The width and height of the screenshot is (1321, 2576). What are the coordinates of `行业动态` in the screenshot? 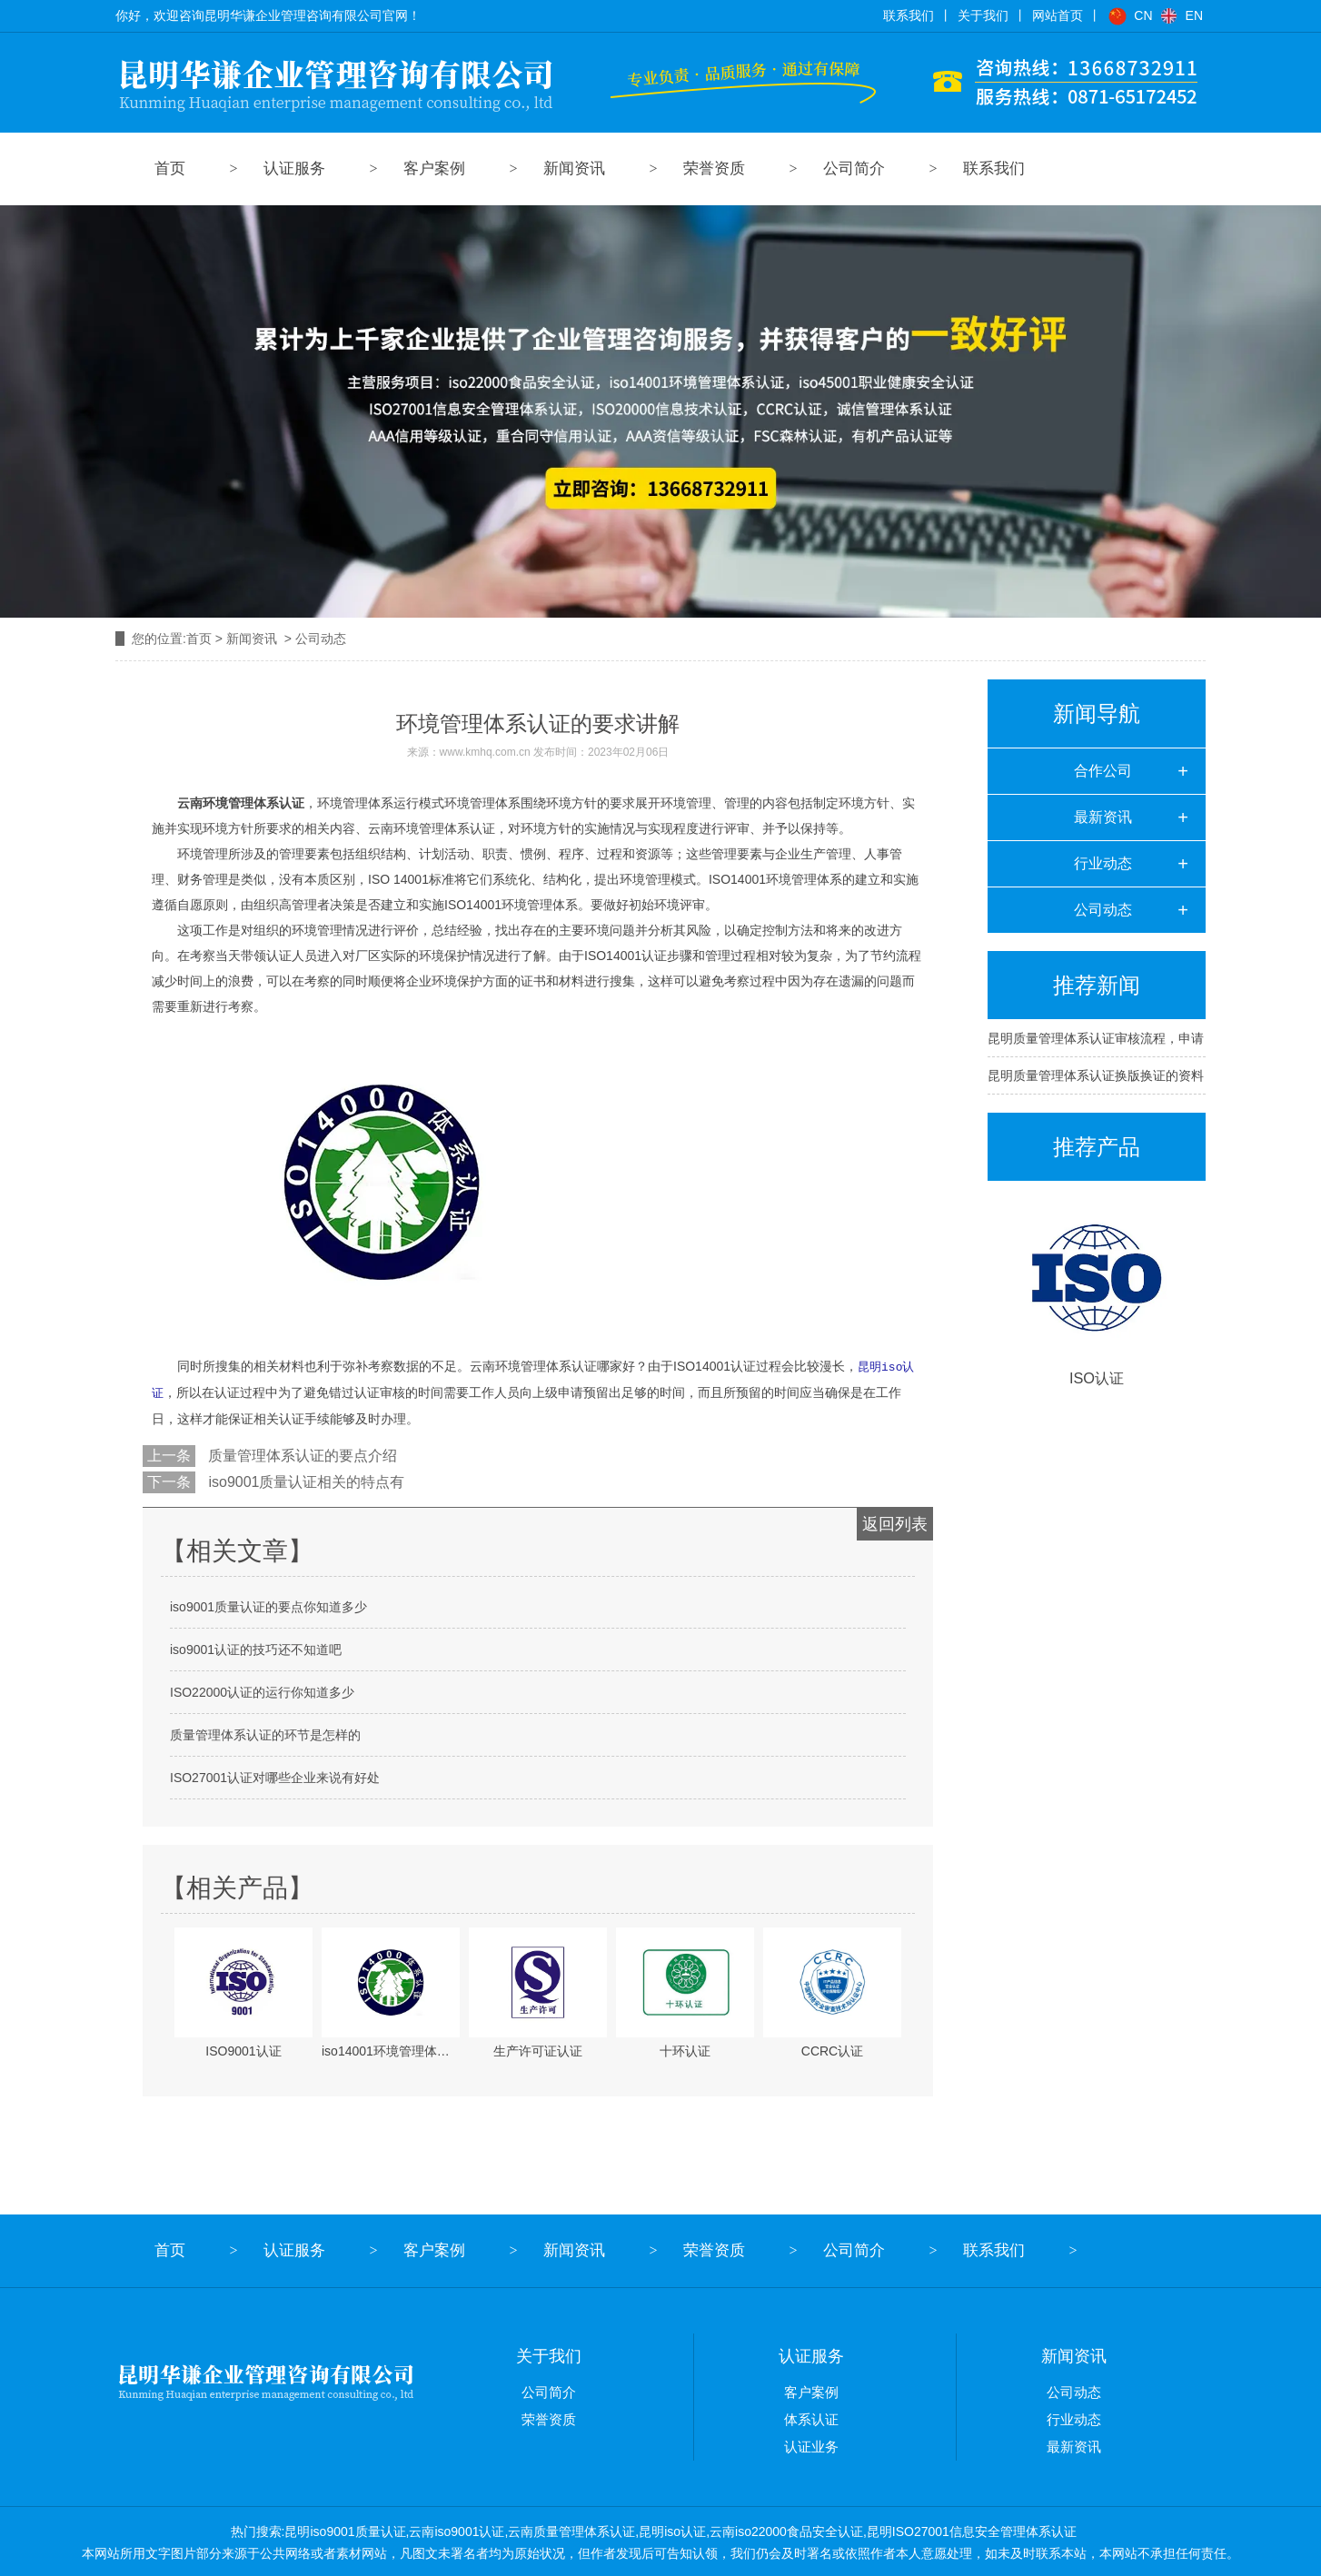 It's located at (1103, 863).